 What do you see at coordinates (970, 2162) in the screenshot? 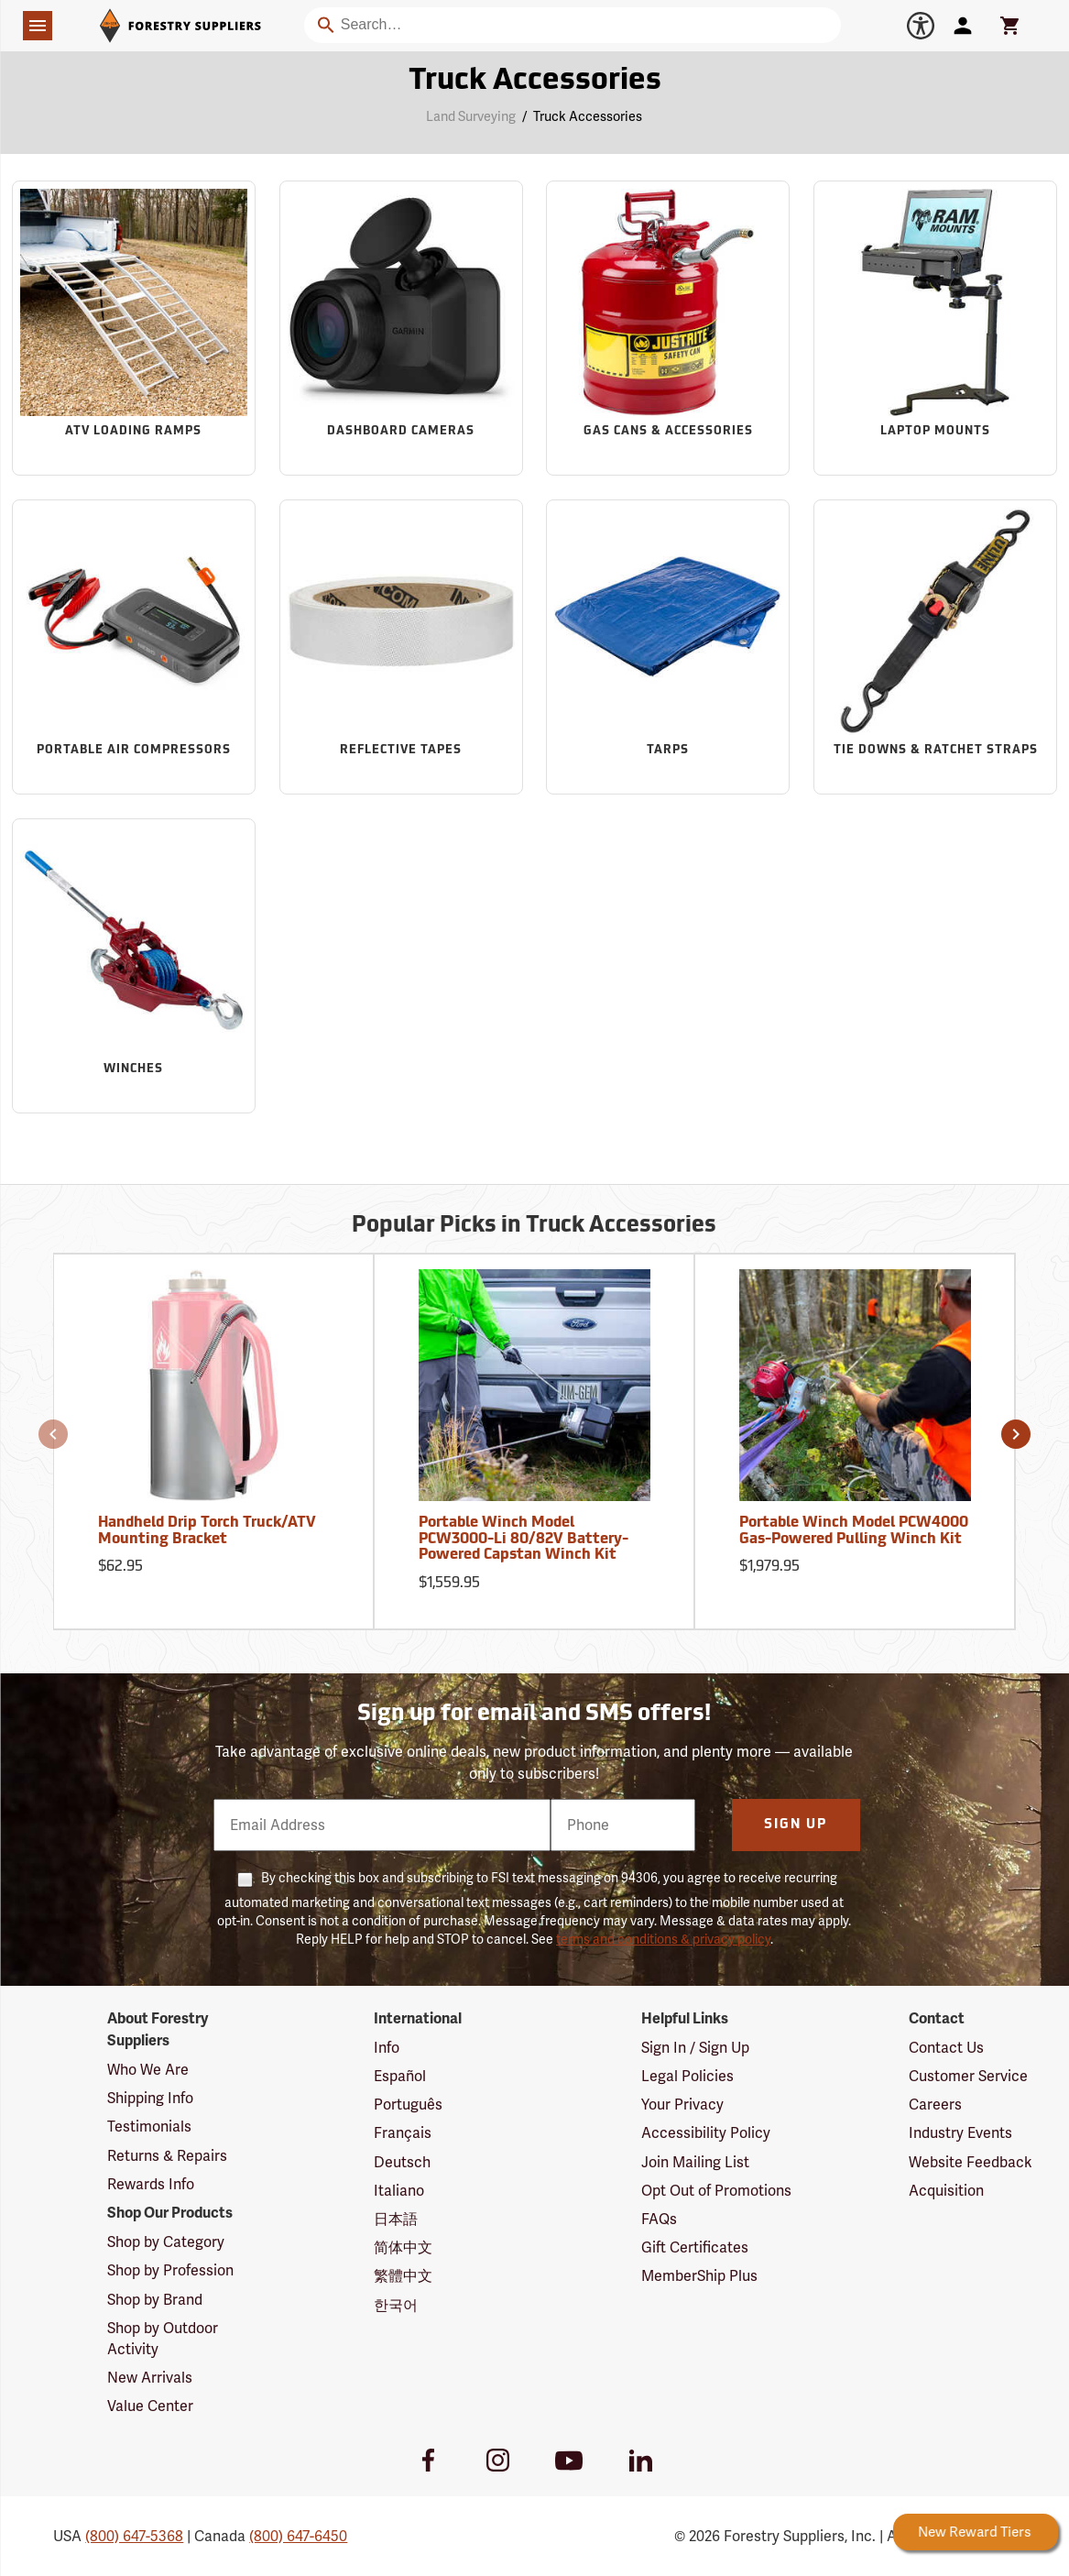
I see `Website Feedback` at bounding box center [970, 2162].